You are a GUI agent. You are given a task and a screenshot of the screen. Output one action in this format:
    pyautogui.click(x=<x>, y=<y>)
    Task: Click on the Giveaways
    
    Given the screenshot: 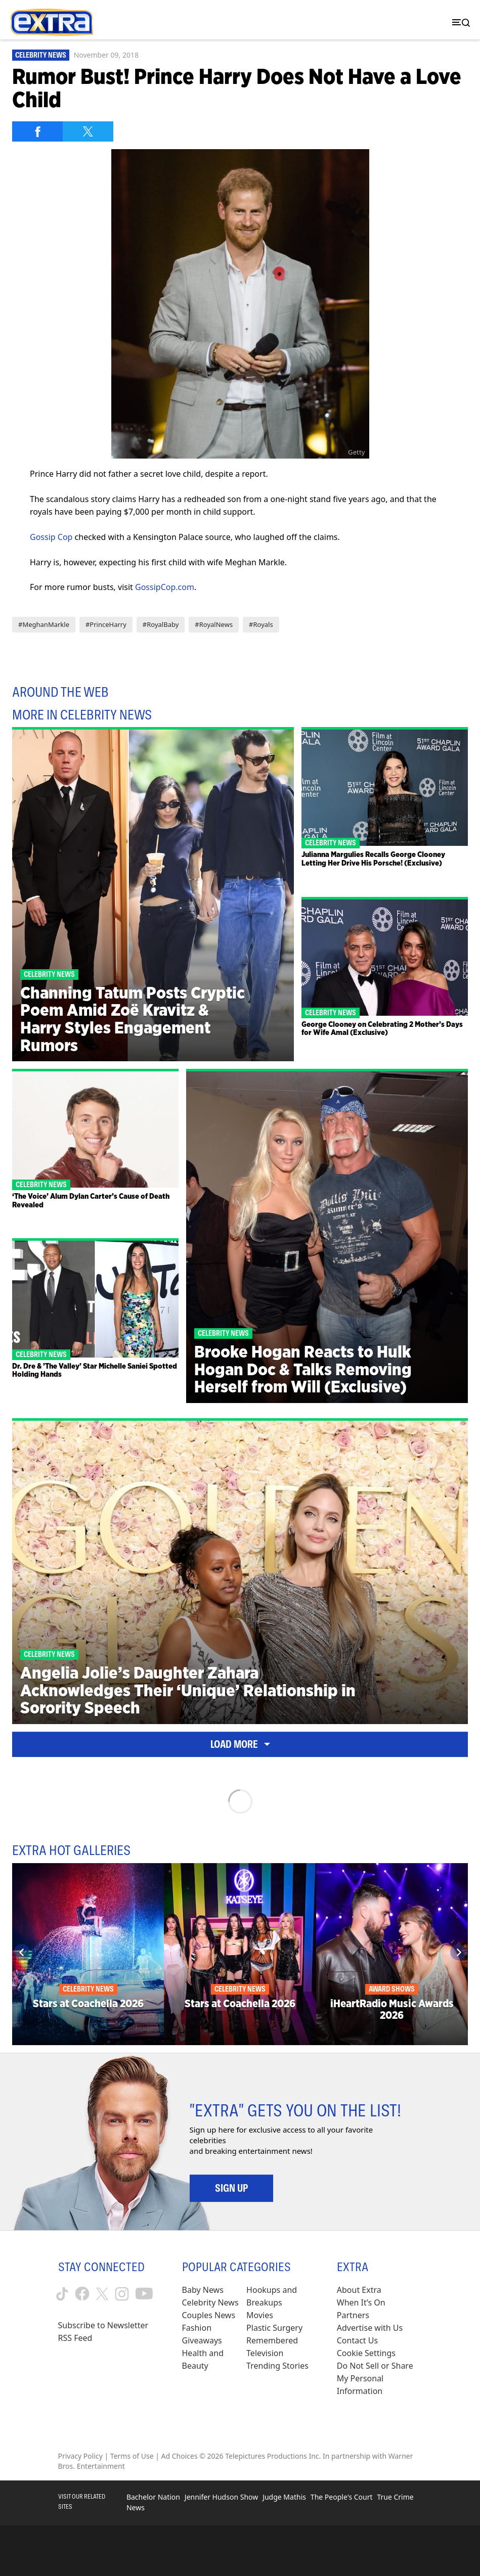 What is the action you would take?
    pyautogui.click(x=202, y=2340)
    